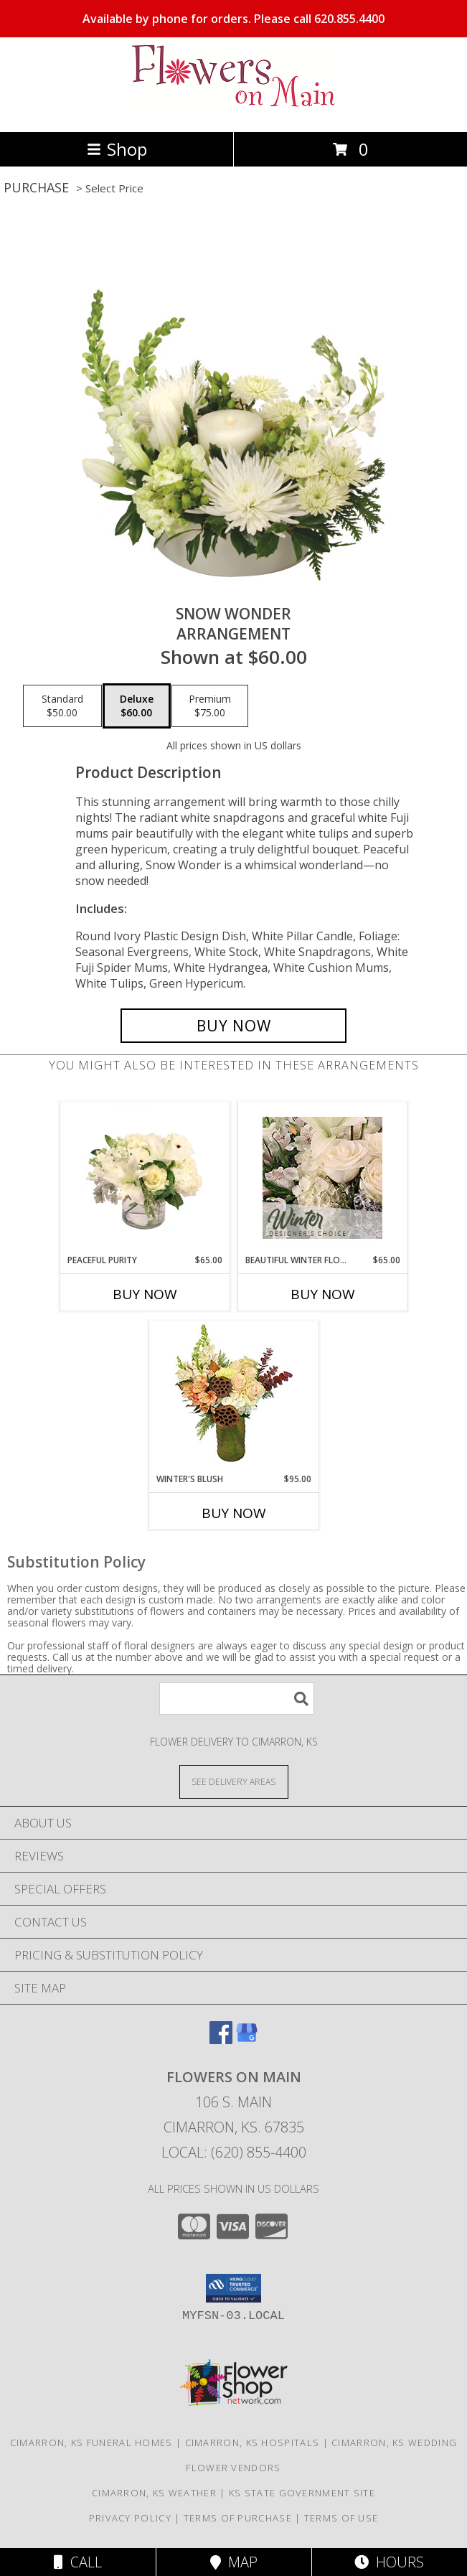  What do you see at coordinates (323, 1294) in the screenshot?
I see `Buy Now [Buy BEAUTIFUL WINTER FLOWERS Now for $65.00]` at bounding box center [323, 1294].